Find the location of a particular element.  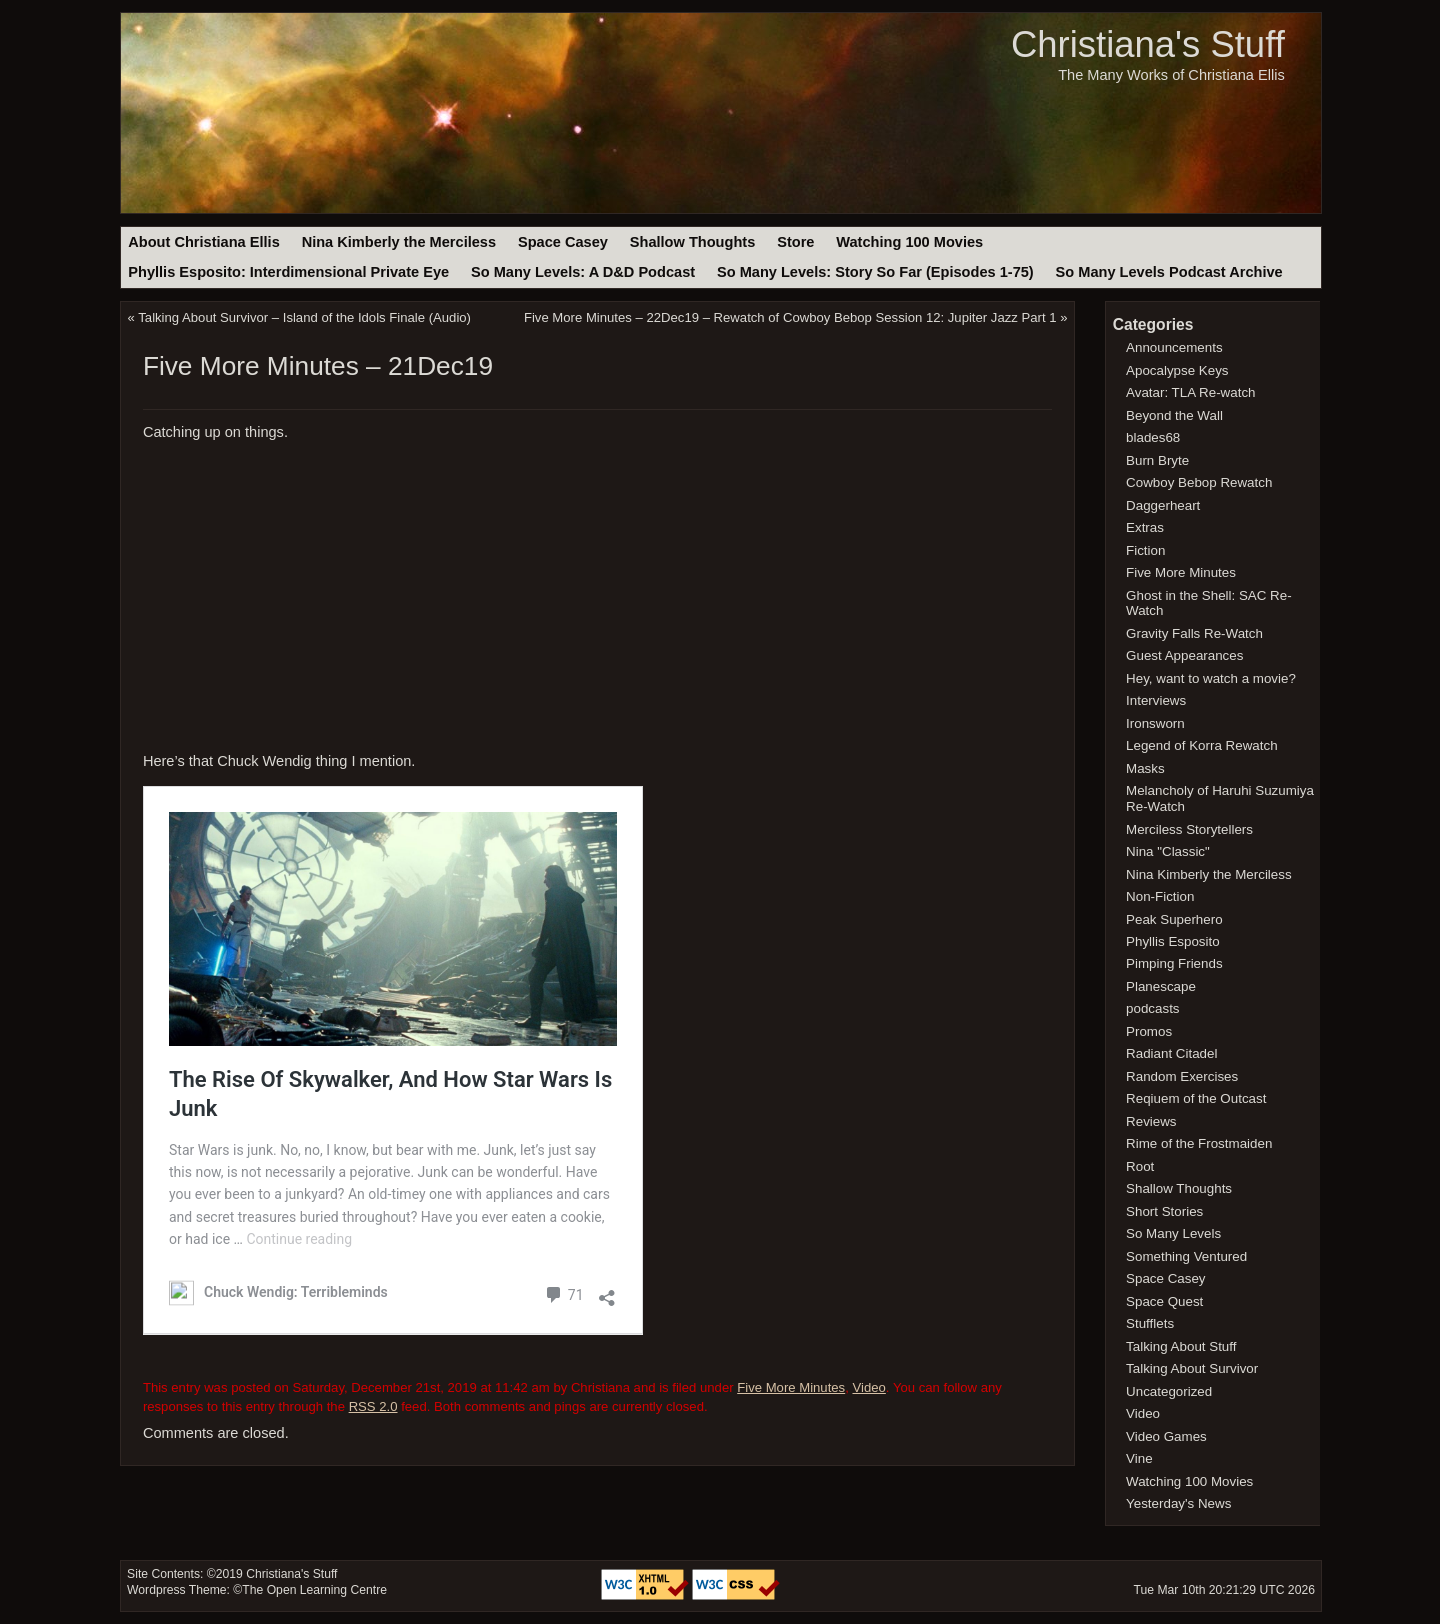

Gravity Falls Re-Watch is located at coordinates (1194, 633).